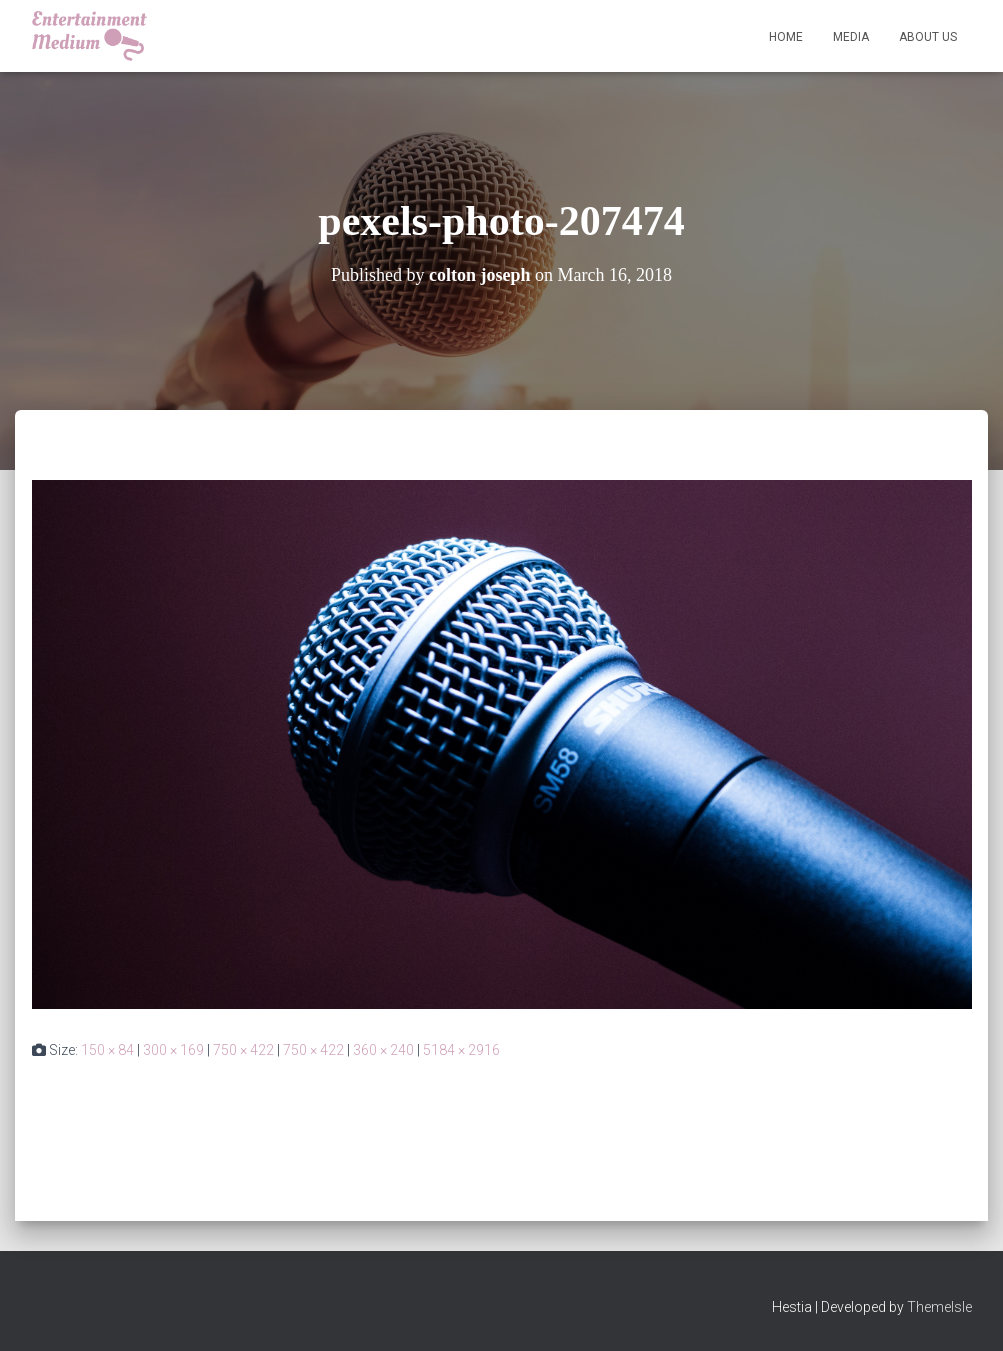 The height and width of the screenshot is (1351, 1003). What do you see at coordinates (851, 37) in the screenshot?
I see `Media` at bounding box center [851, 37].